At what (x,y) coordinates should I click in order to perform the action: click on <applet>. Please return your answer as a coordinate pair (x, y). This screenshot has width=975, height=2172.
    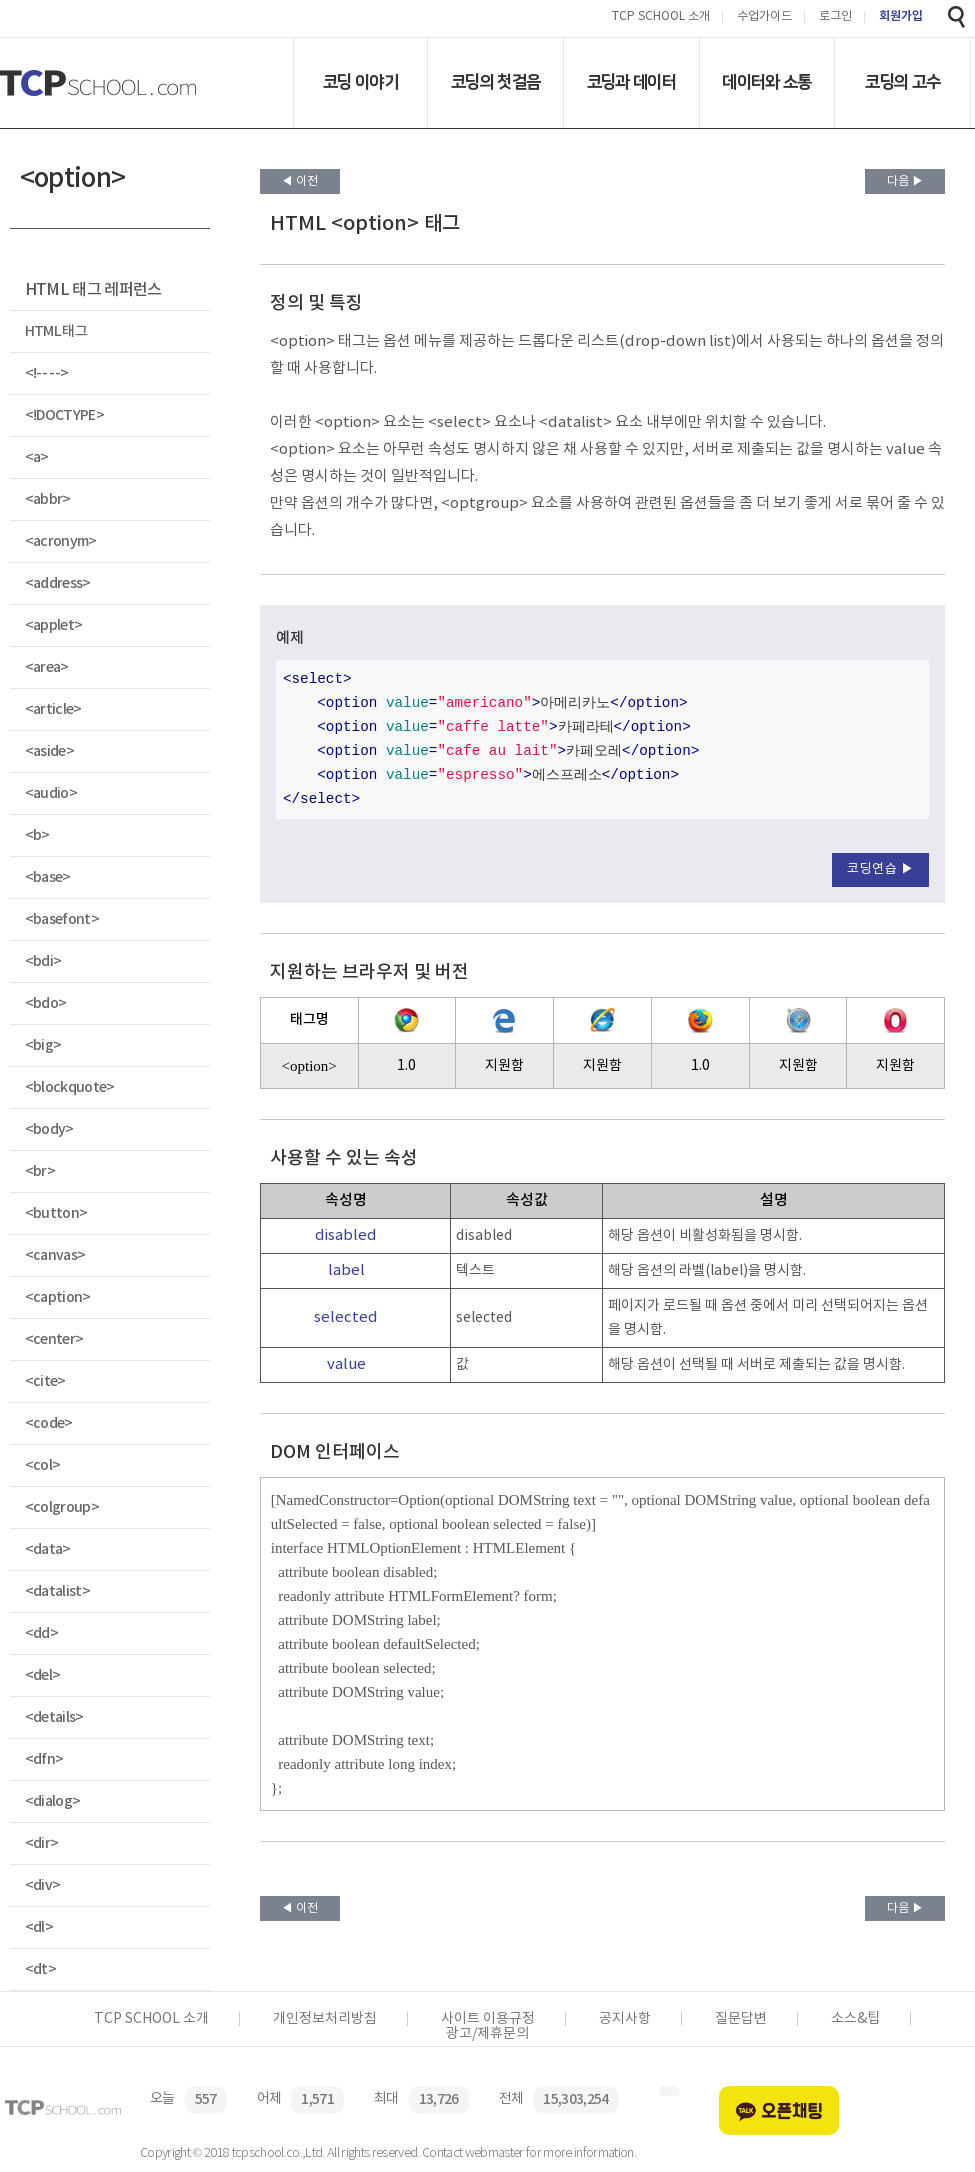
    Looking at the image, I should click on (54, 625).